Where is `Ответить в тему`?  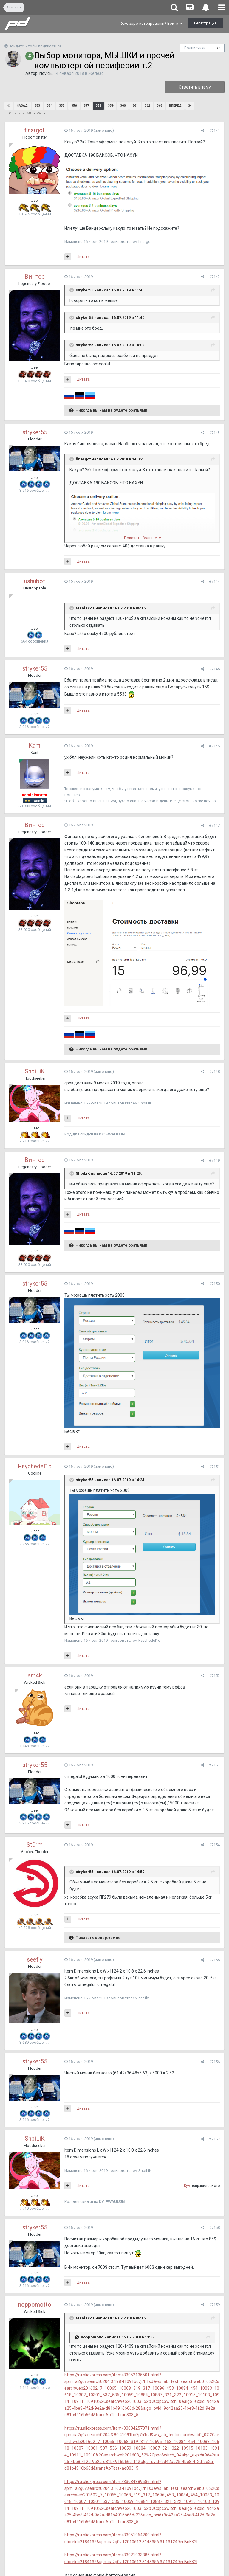
Ответить в тему is located at coordinates (195, 87).